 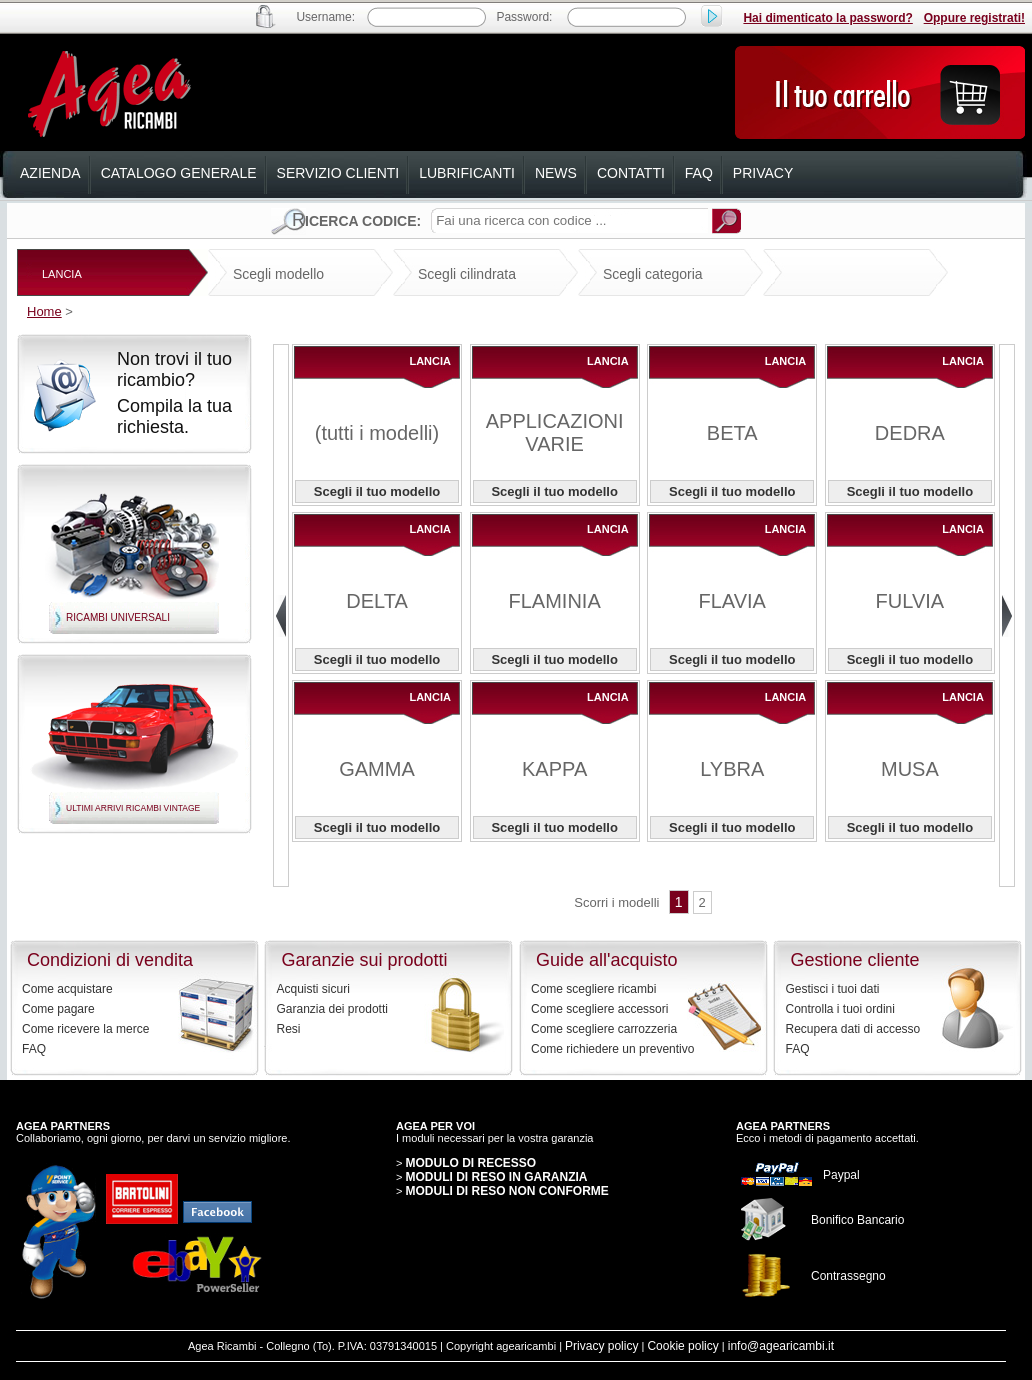 I want to click on faq, so click(x=699, y=173).